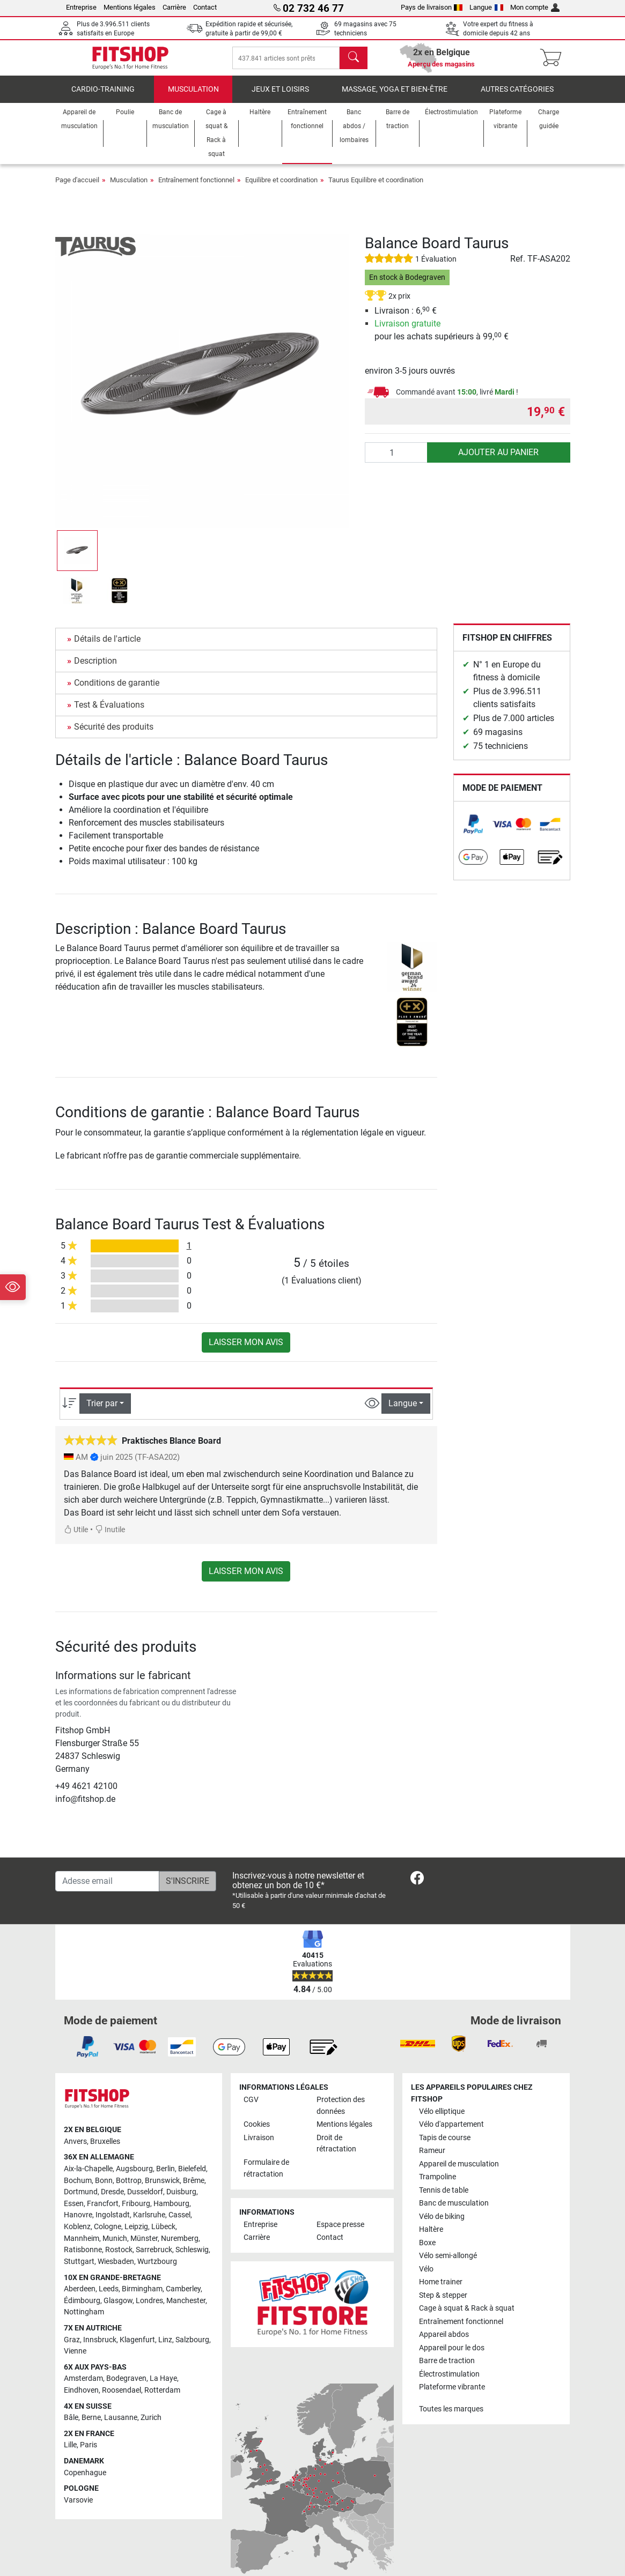 This screenshot has width=625, height=2576. Describe the element at coordinates (134, 2178) in the screenshot. I see `Augsbourg [link]` at that location.